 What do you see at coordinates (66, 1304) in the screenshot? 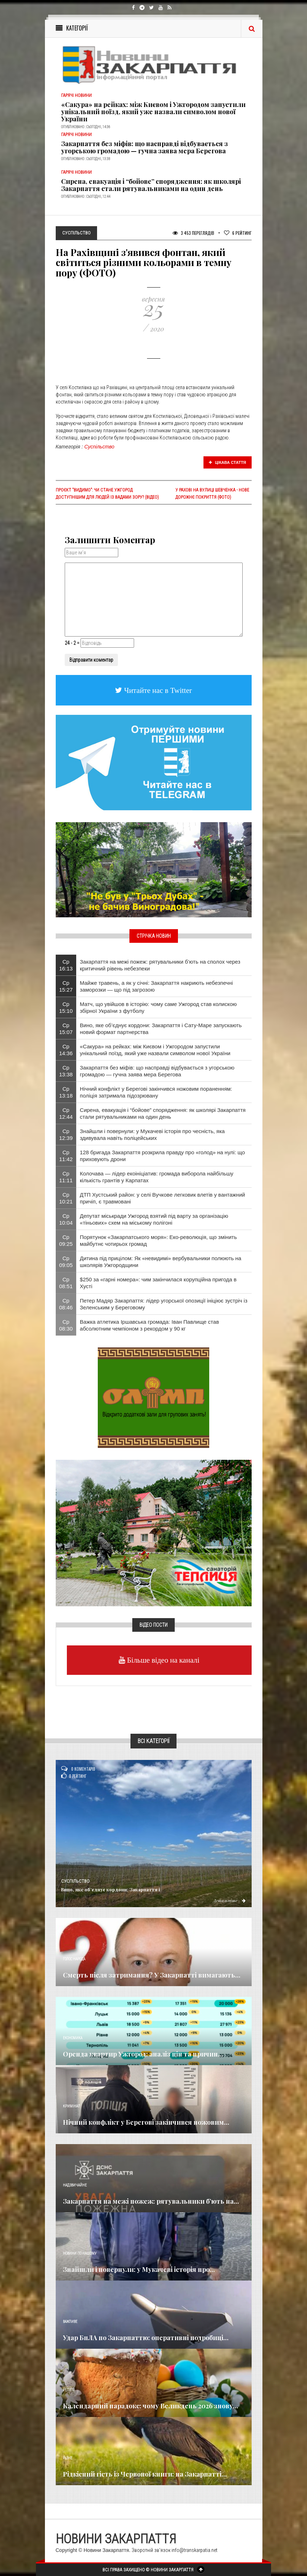
I see `Ср 08:46` at bounding box center [66, 1304].